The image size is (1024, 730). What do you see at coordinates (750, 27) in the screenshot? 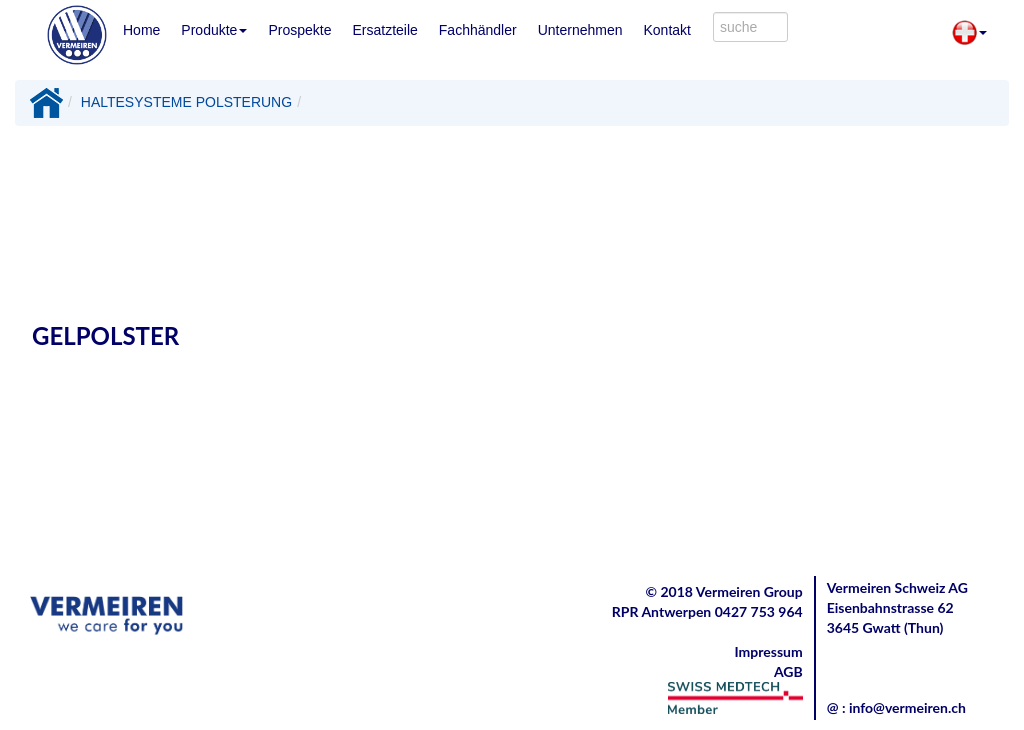
I see `[combobox]` at bounding box center [750, 27].